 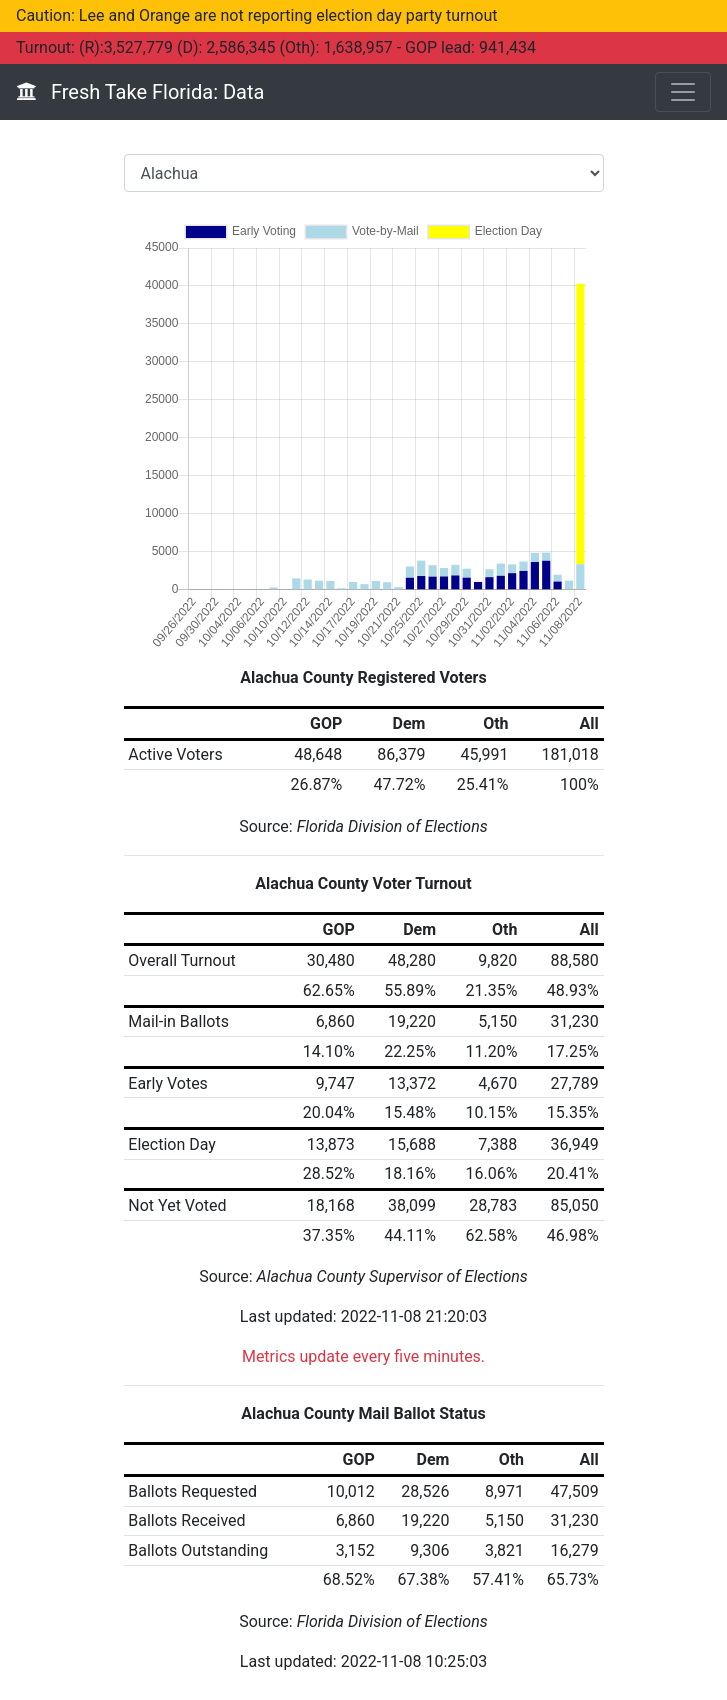 What do you see at coordinates (683, 92) in the screenshot?
I see `[Toggle navigation]` at bounding box center [683, 92].